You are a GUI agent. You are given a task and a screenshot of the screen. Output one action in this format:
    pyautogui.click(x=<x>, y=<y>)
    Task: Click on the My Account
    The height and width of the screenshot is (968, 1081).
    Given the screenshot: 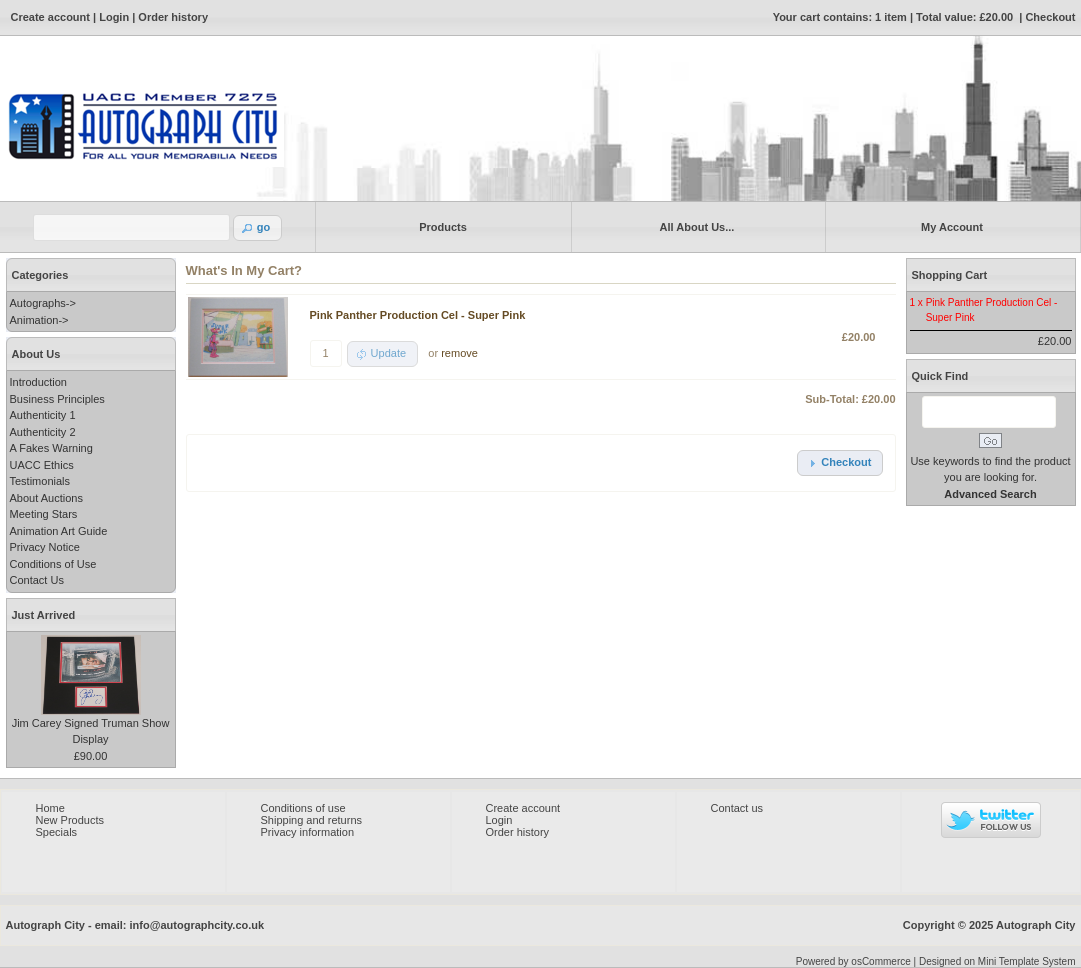 What is the action you would take?
    pyautogui.click(x=948, y=226)
    